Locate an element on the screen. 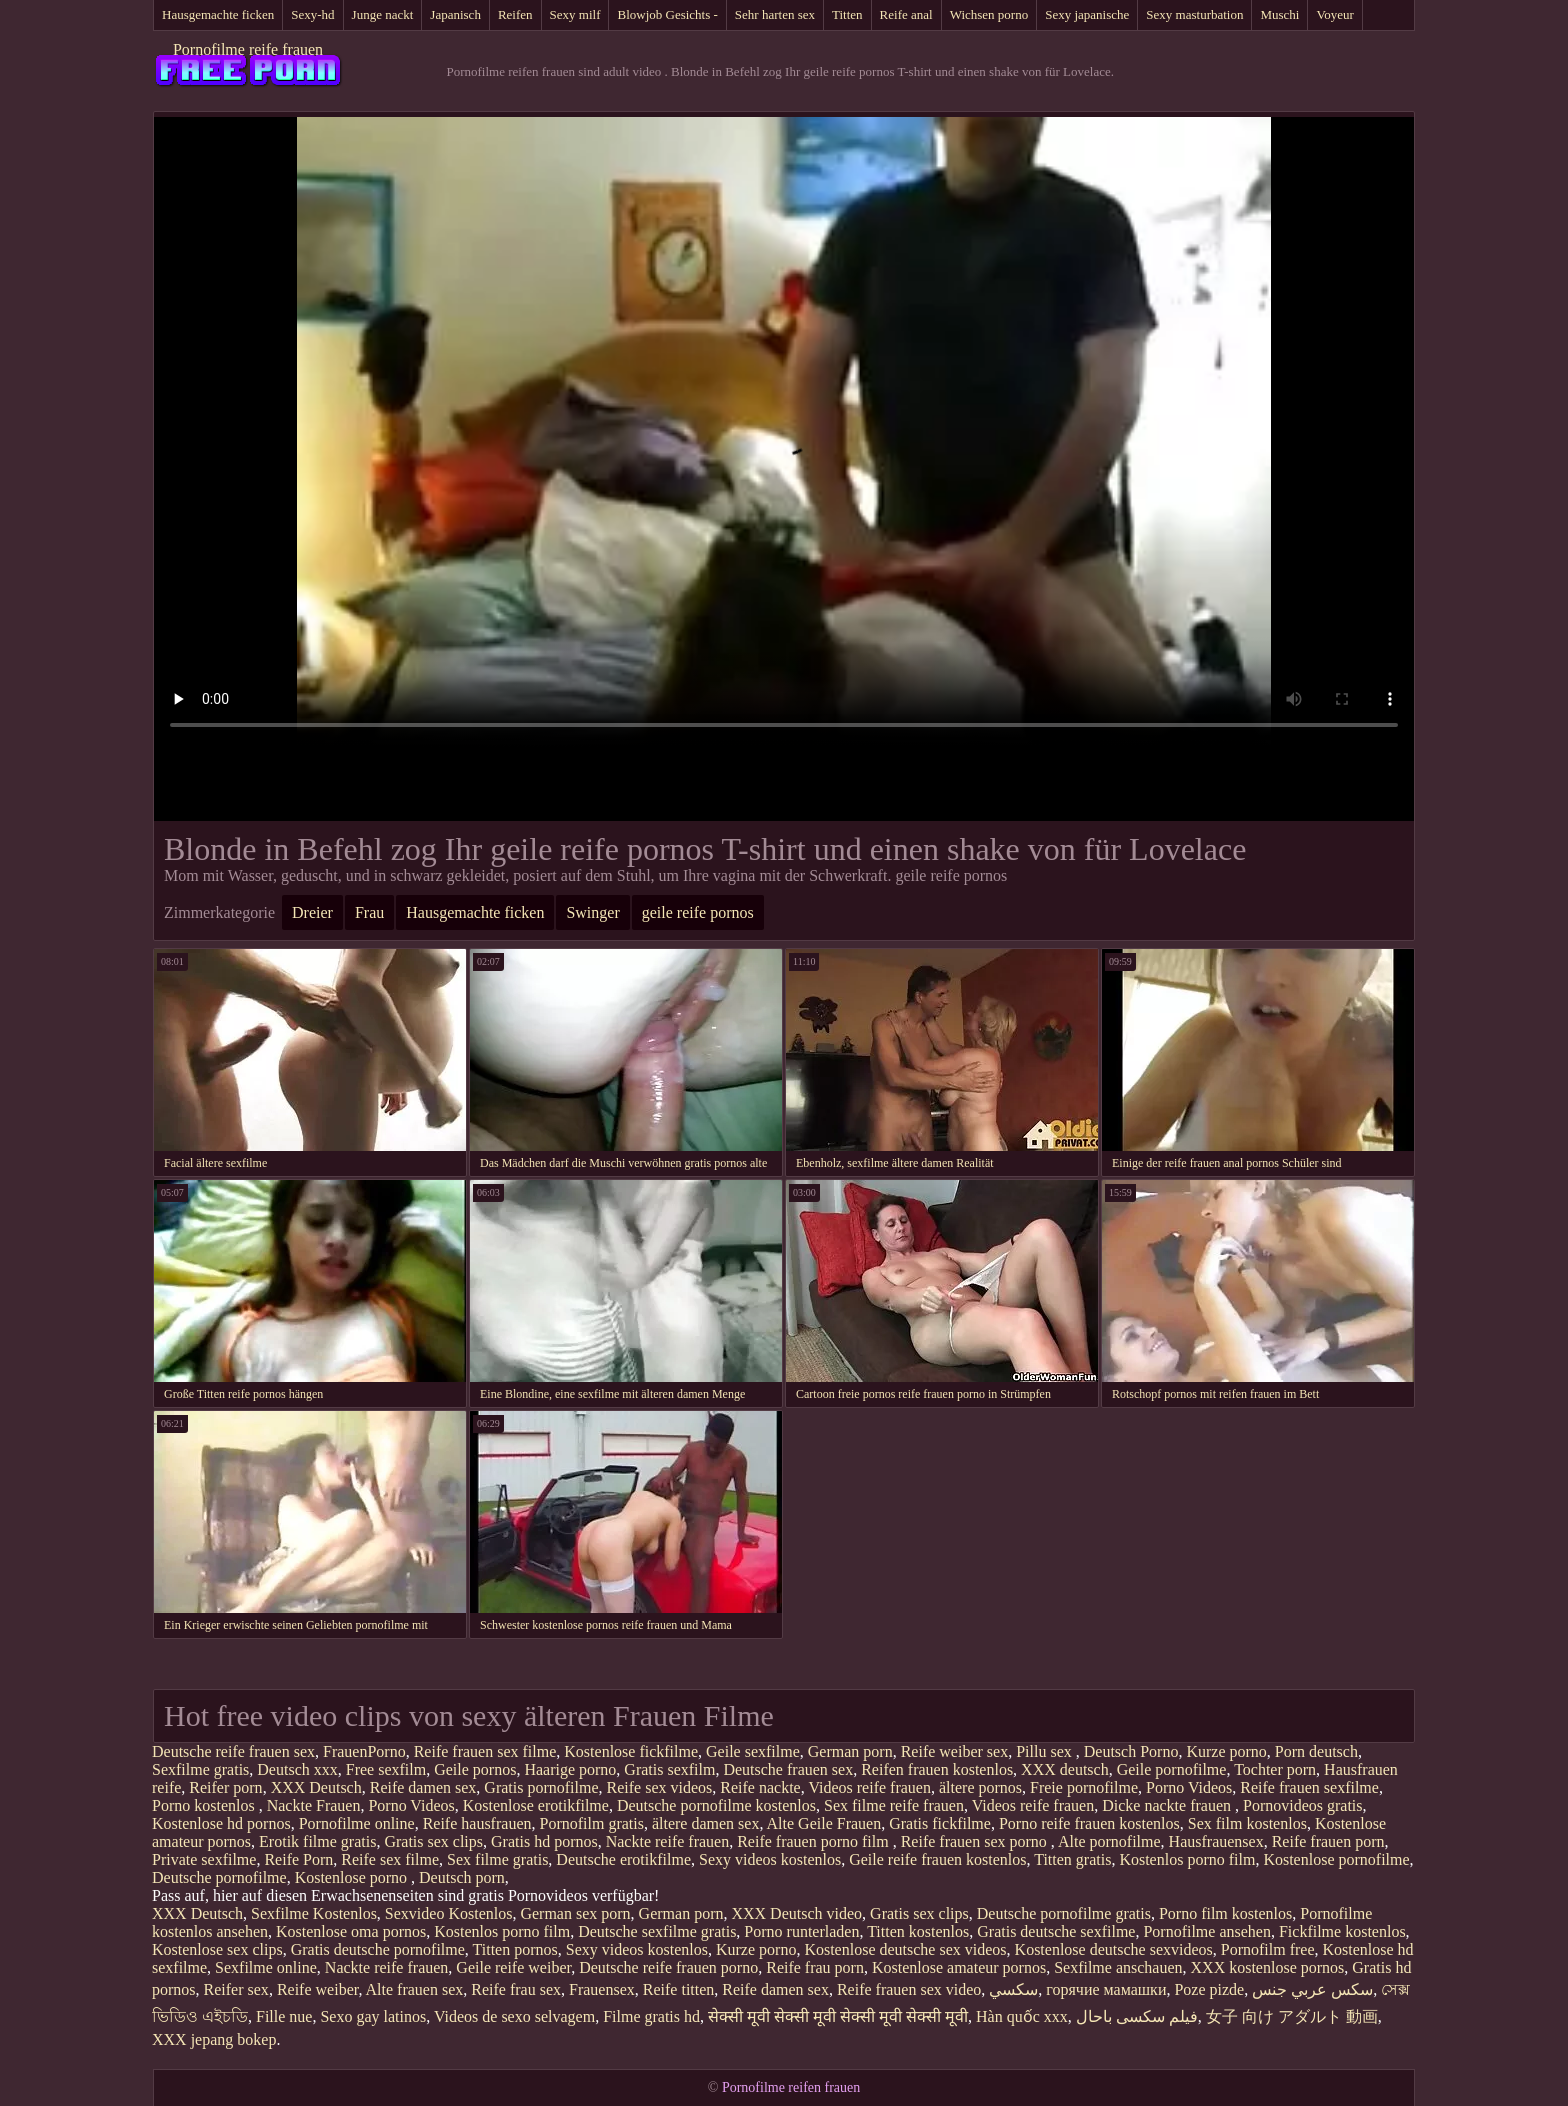  Sex filme gratis is located at coordinates (497, 1859).